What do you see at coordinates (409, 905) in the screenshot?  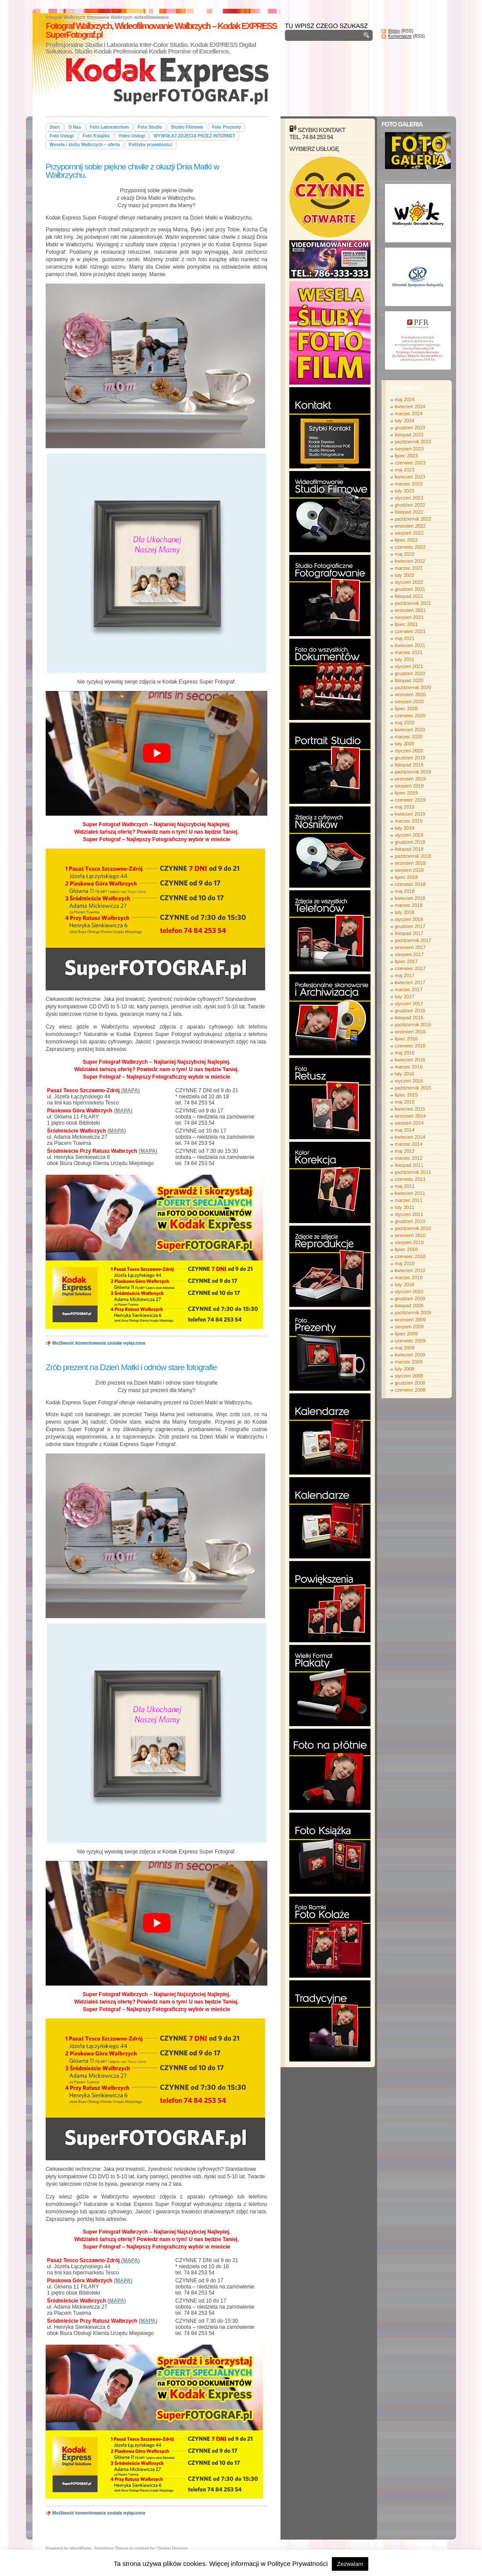 I see `marzec 2018` at bounding box center [409, 905].